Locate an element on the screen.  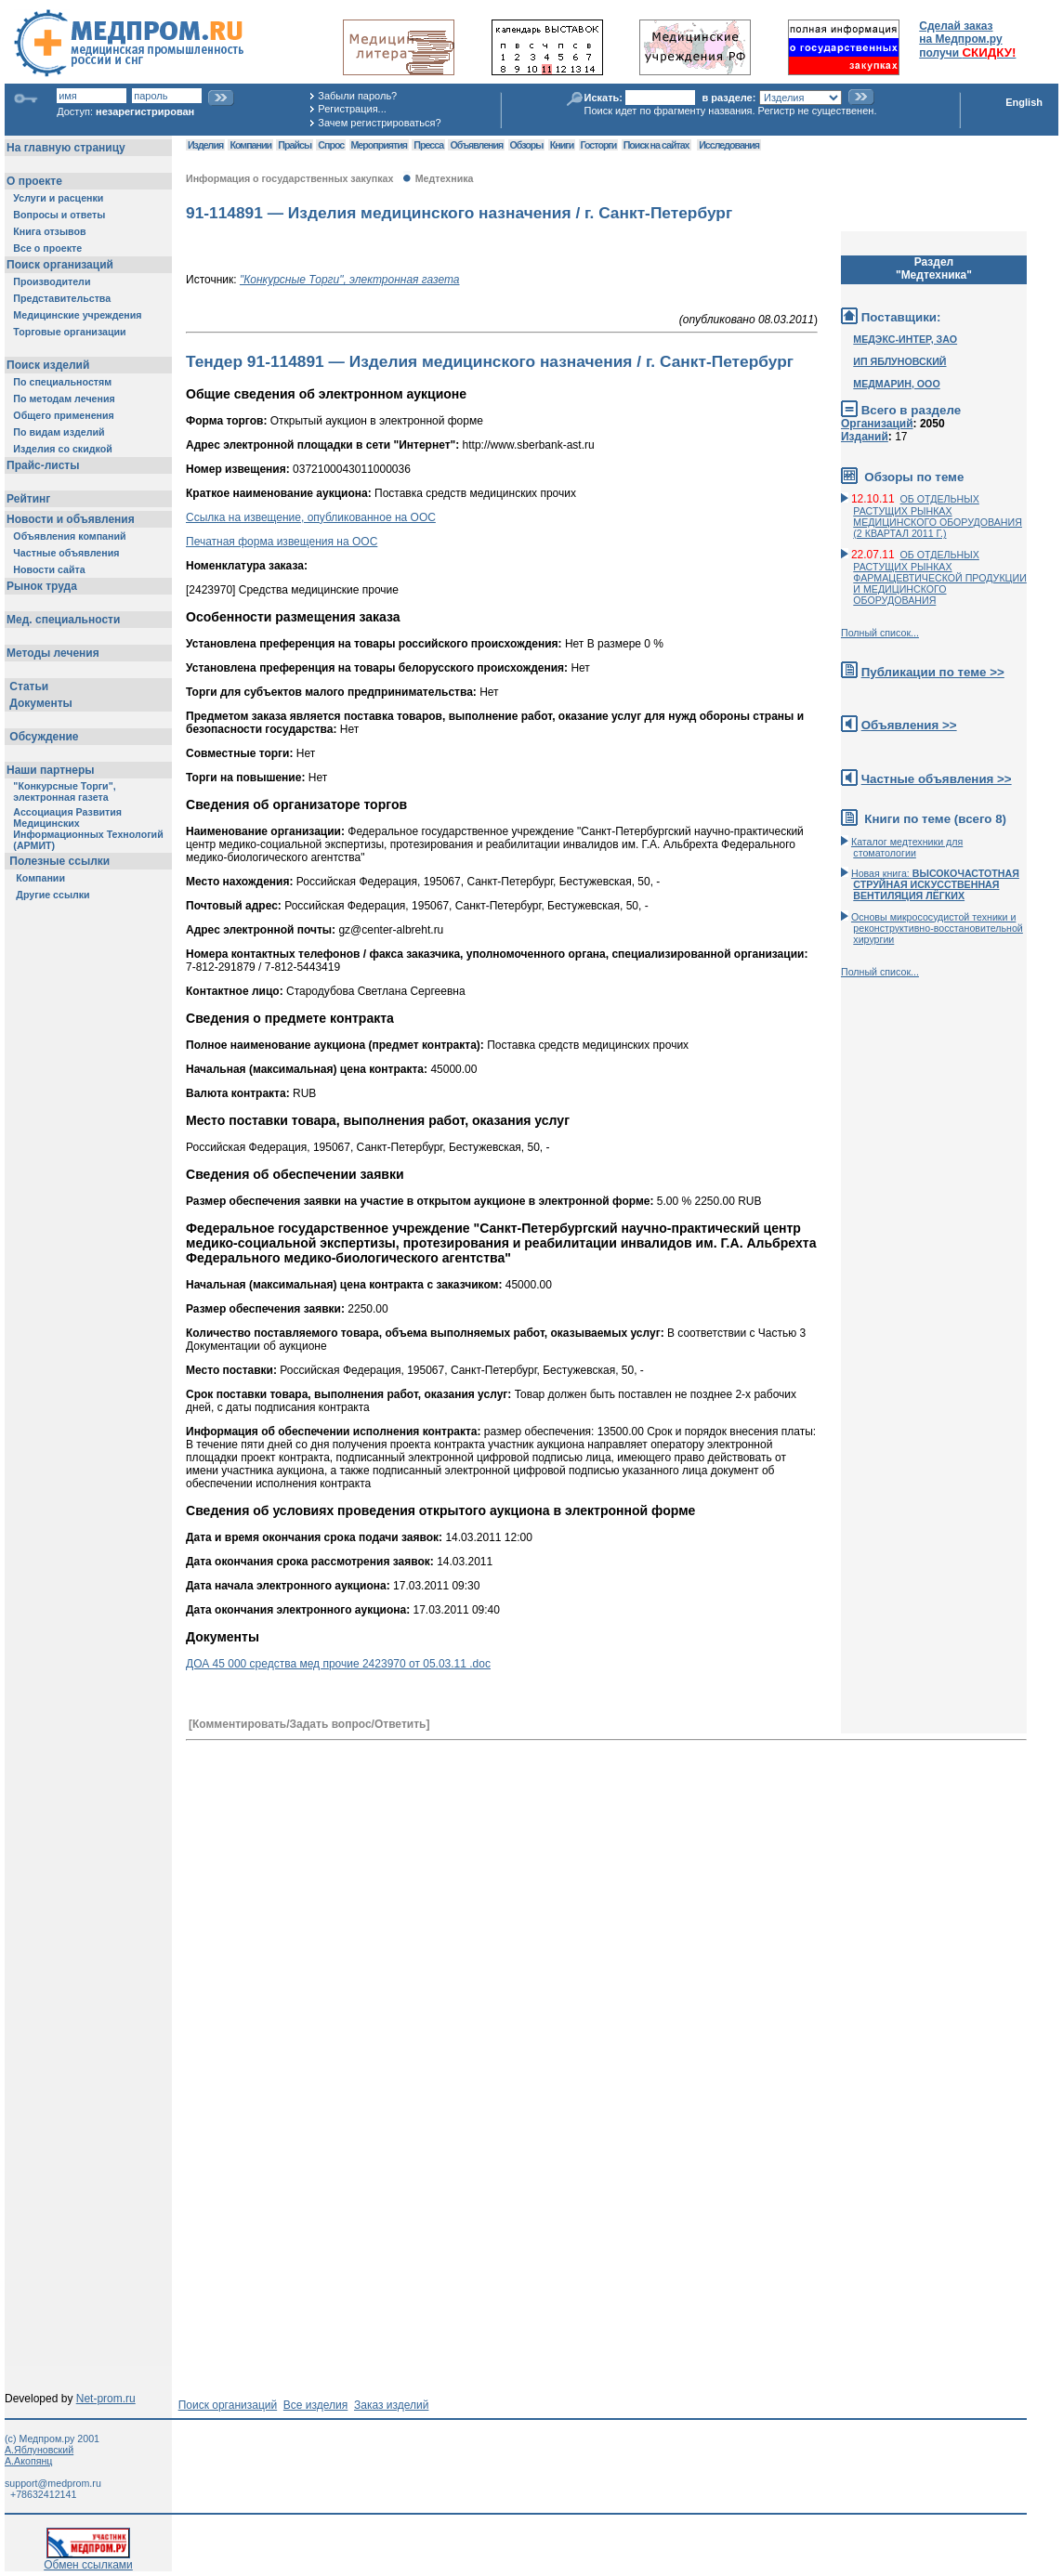
Ссылка на извещение, опубликованное на ООС is located at coordinates (311, 517).